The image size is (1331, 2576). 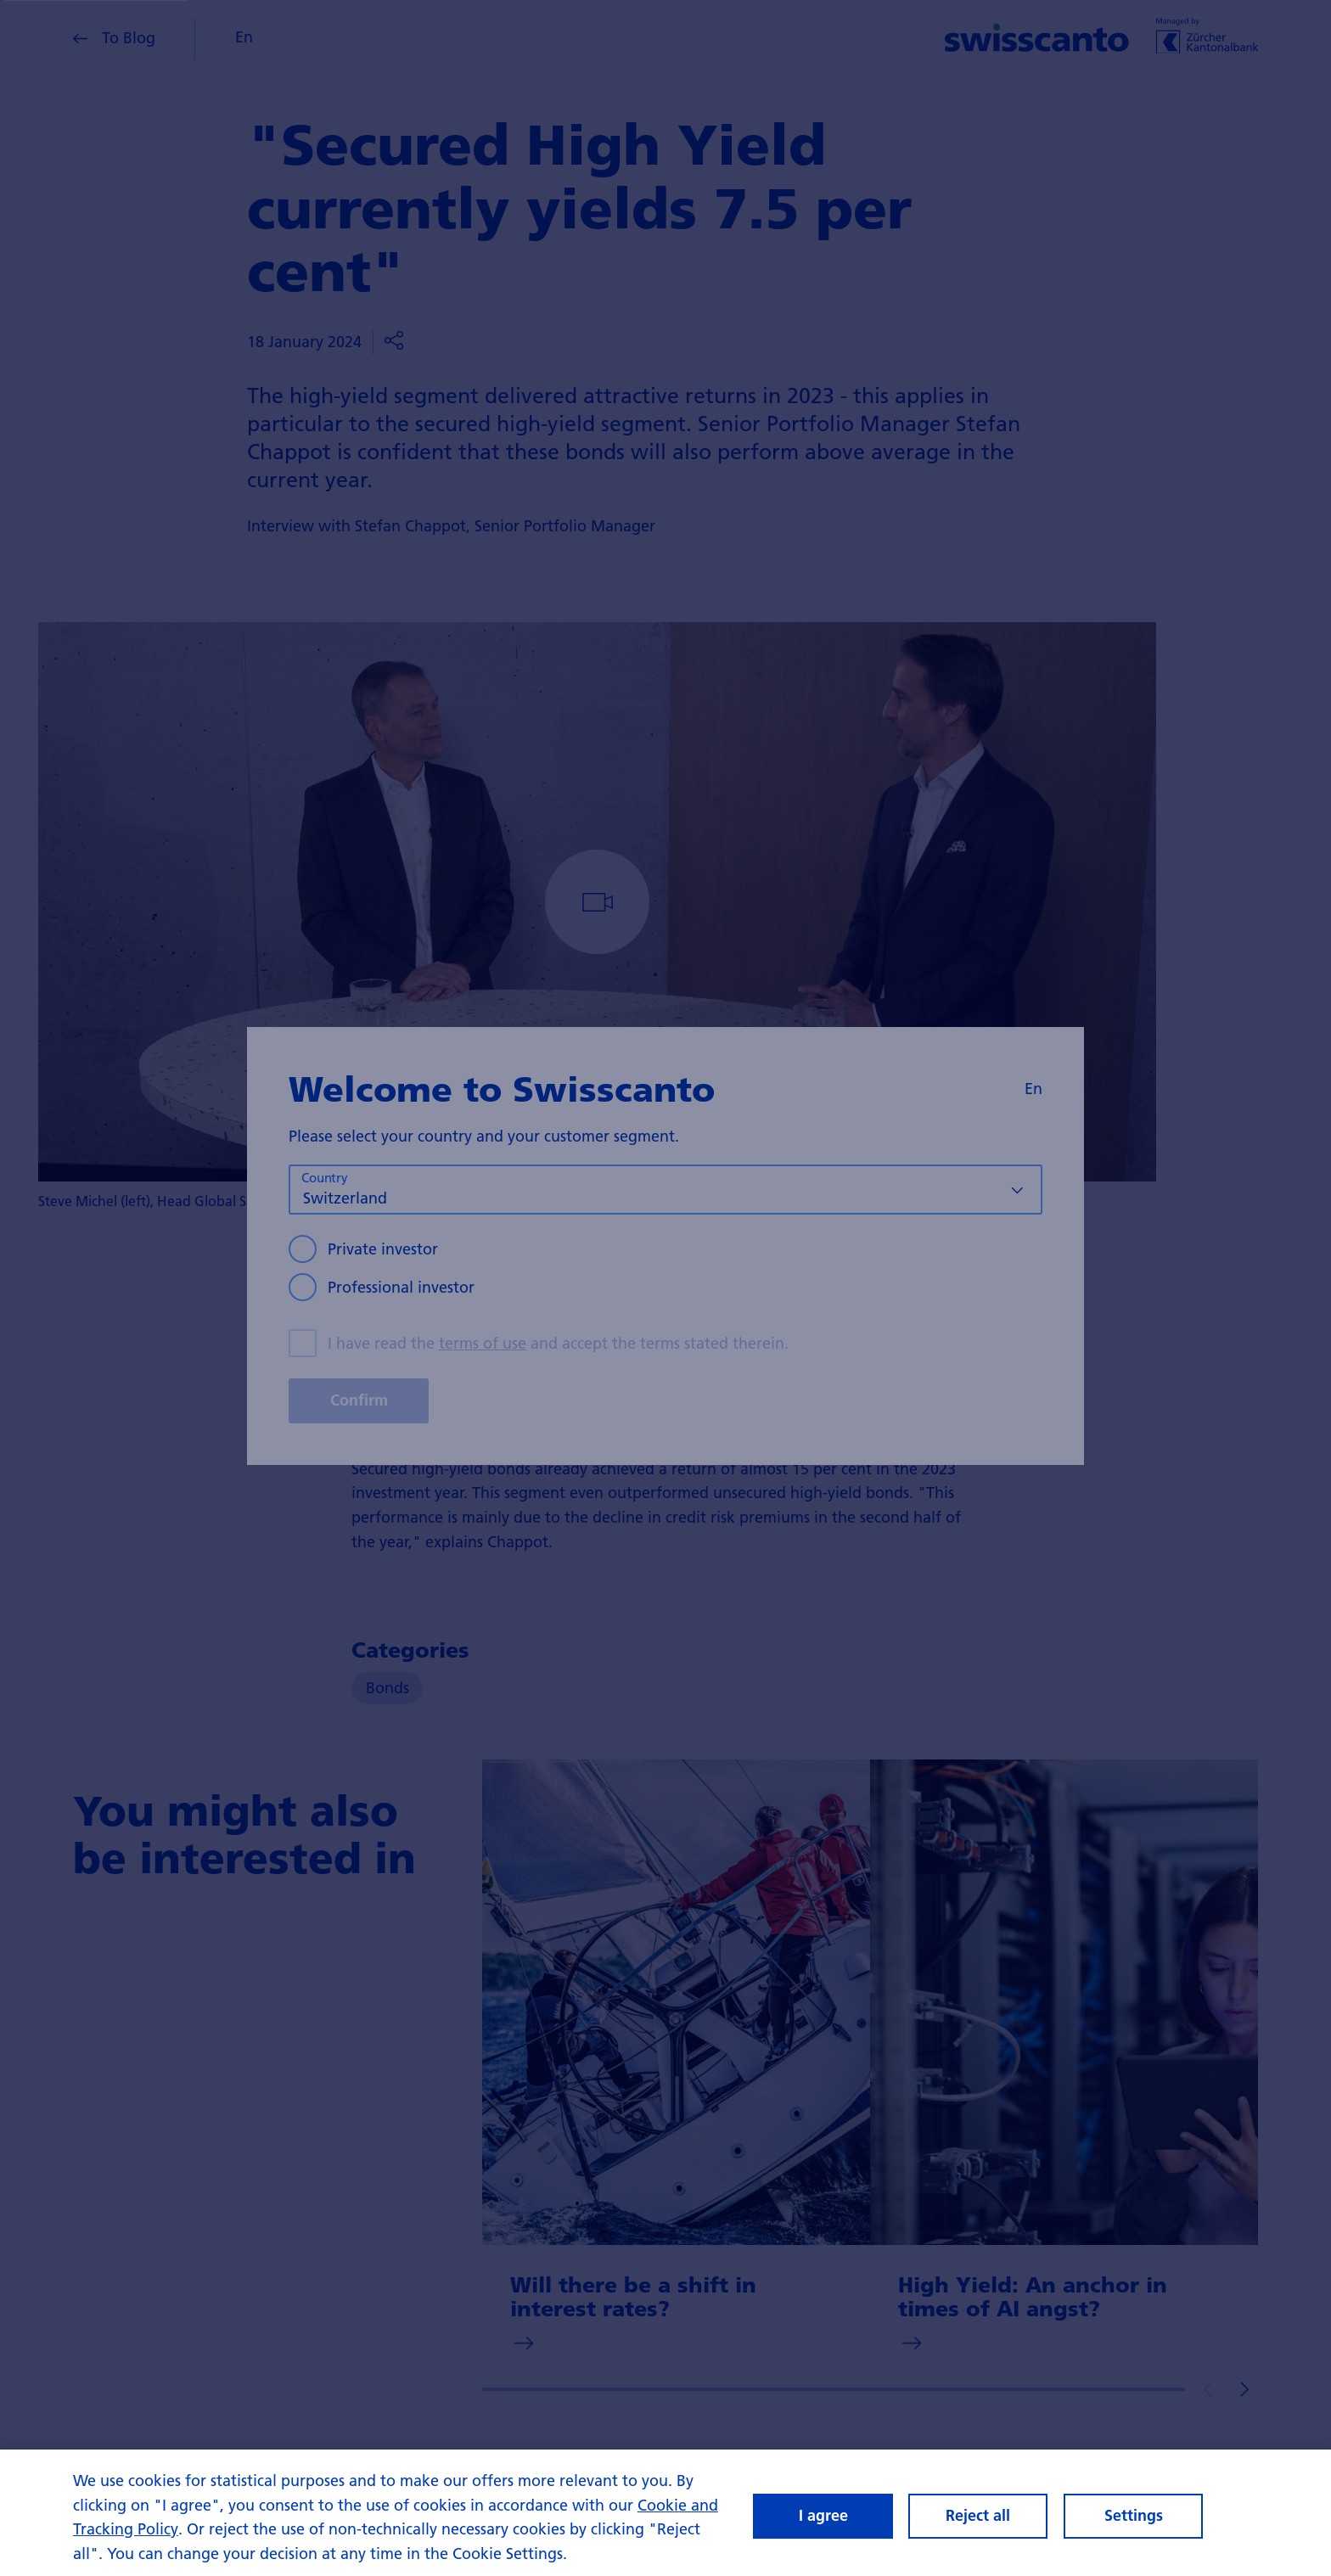 What do you see at coordinates (665, 2513) in the screenshot?
I see `[region]` at bounding box center [665, 2513].